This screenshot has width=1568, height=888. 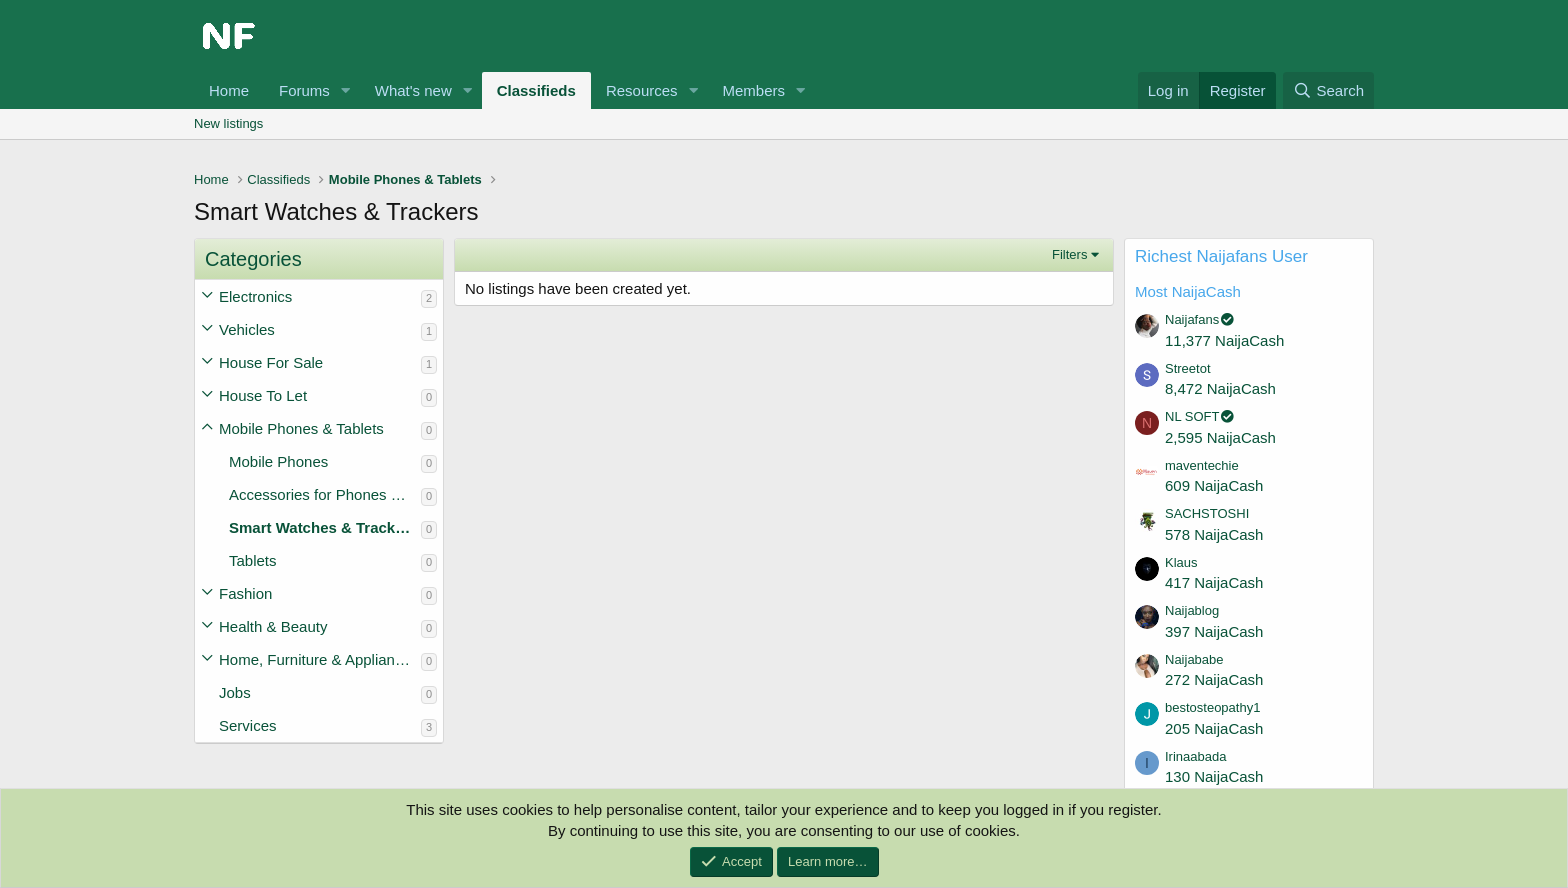 I want to click on 130 NaijaCash, so click(x=1214, y=776).